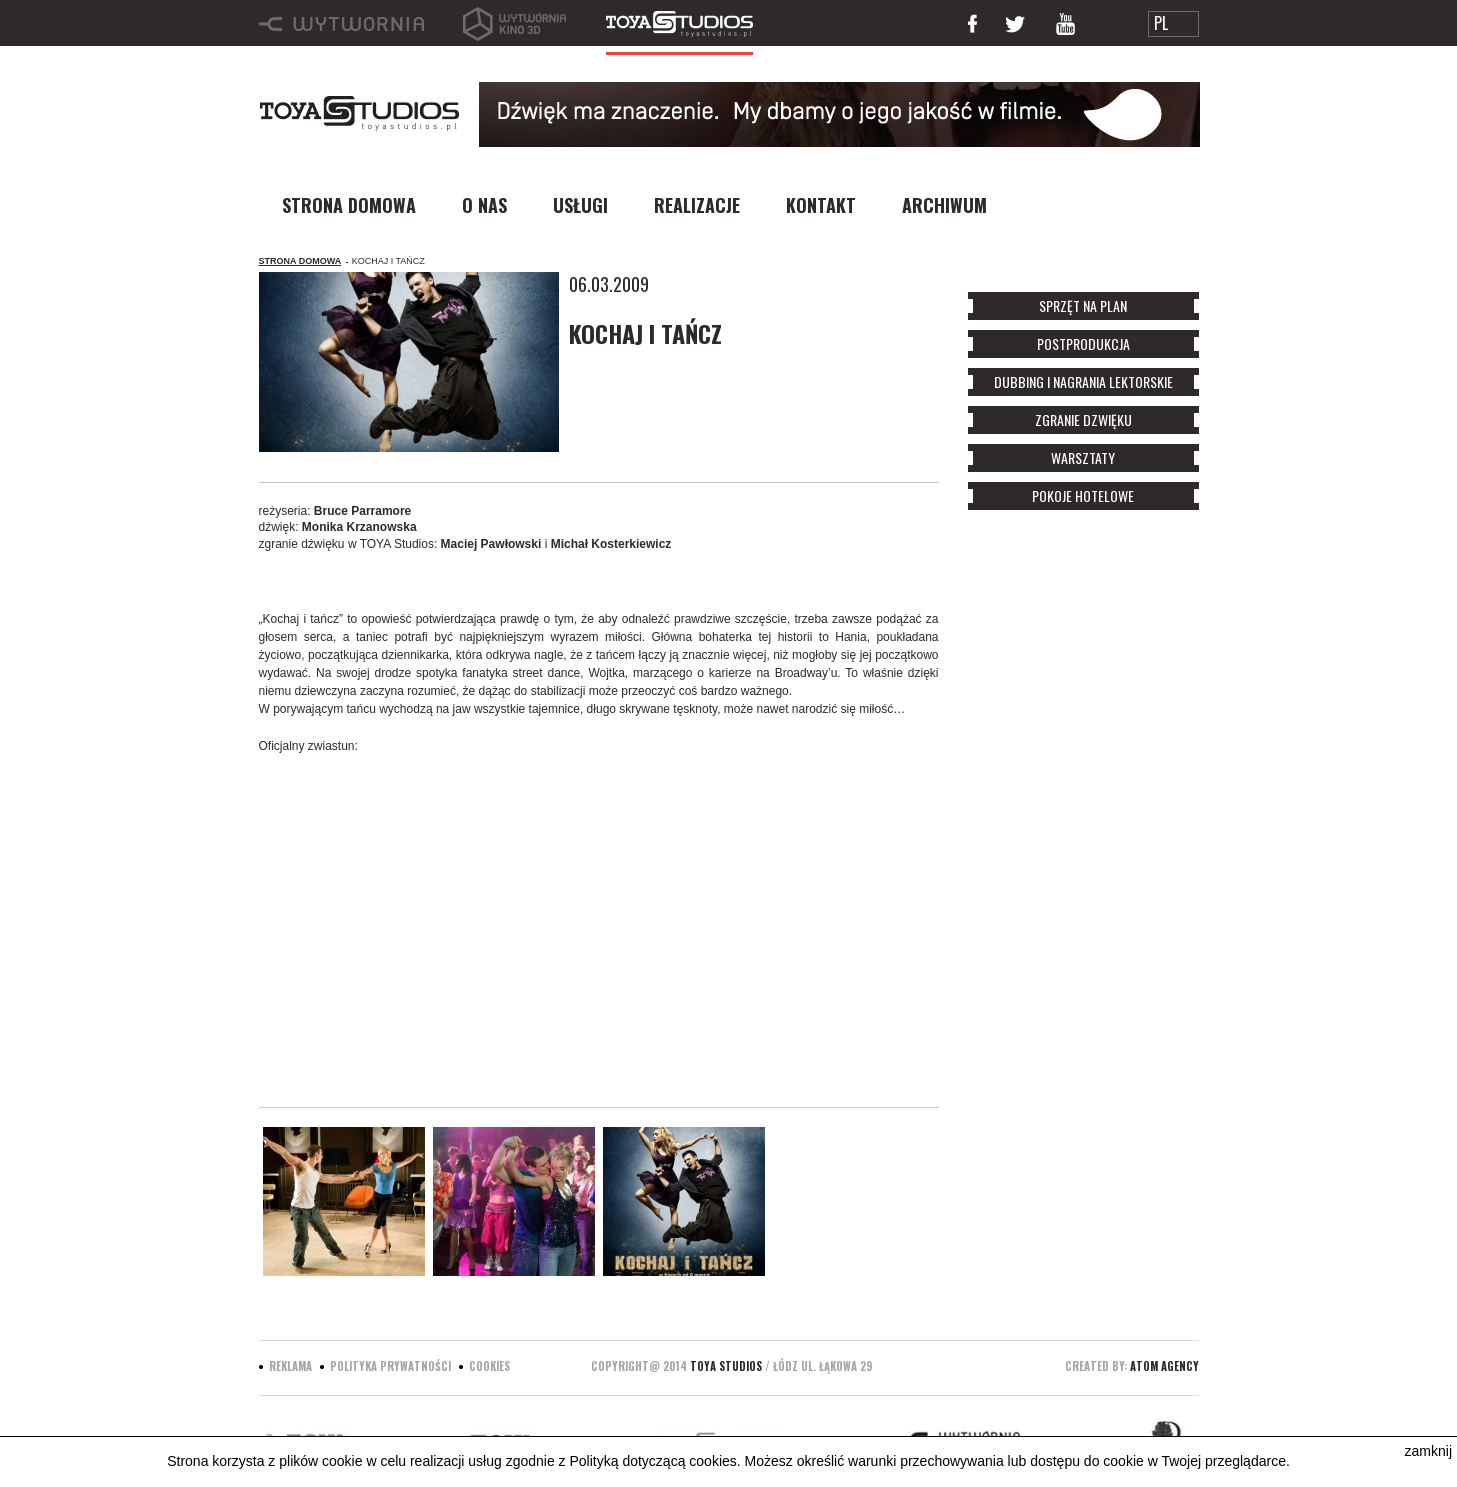  I want to click on zamknij, so click(1428, 1451).